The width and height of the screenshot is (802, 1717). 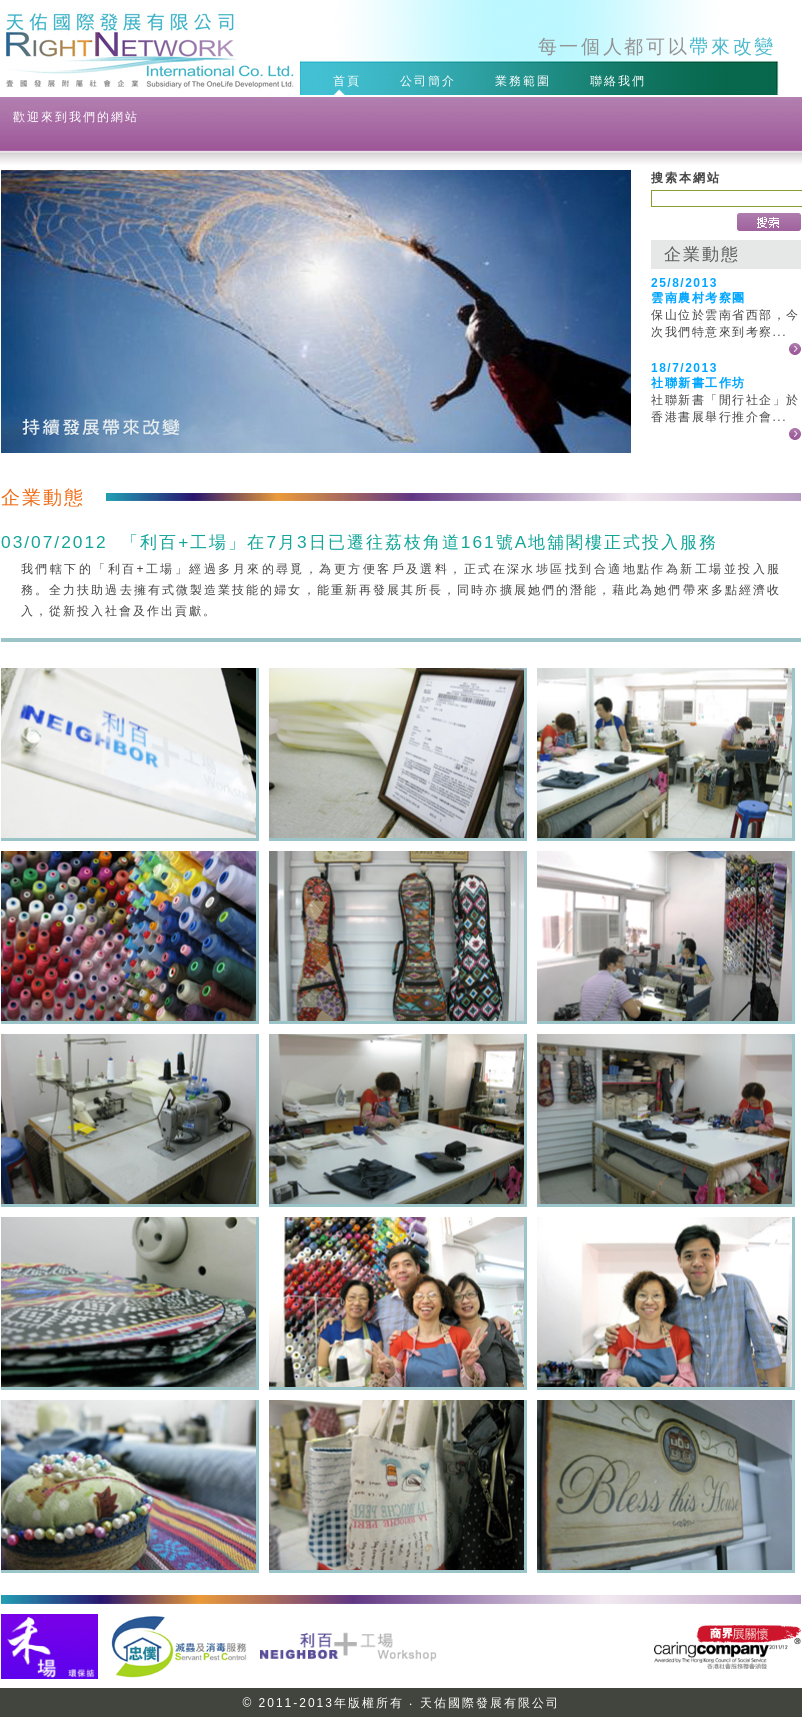 I want to click on 20120703NW-05, so click(x=128, y=936).